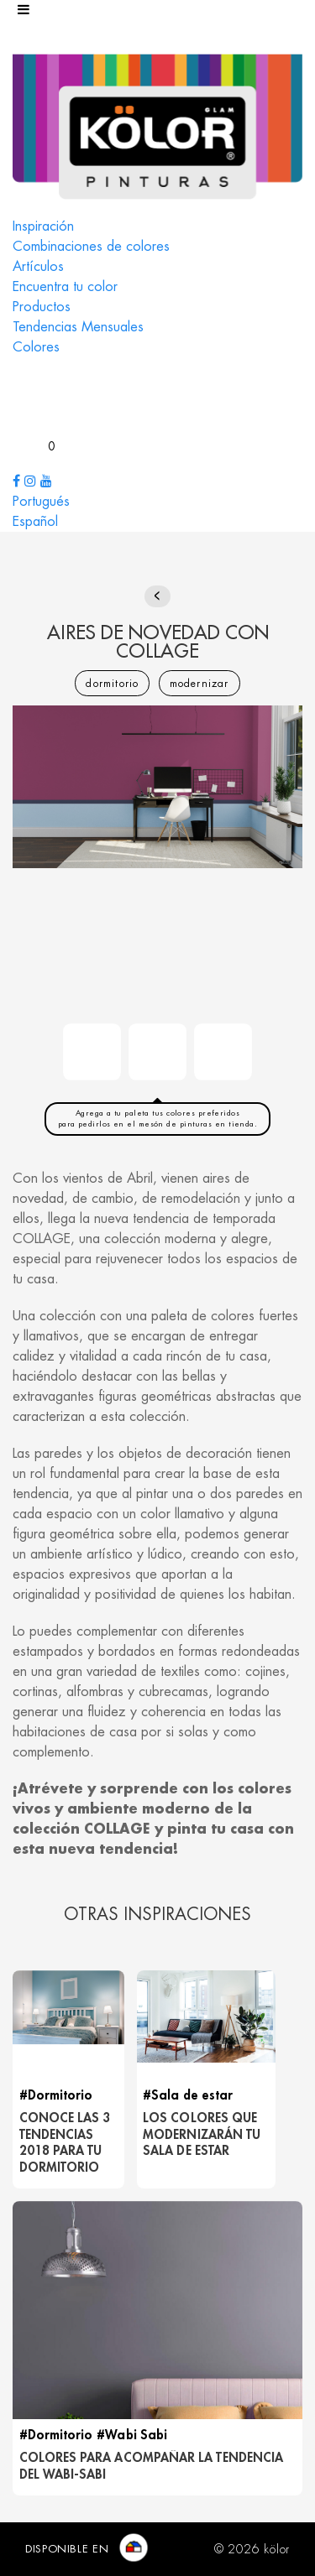  Describe the element at coordinates (43, 226) in the screenshot. I see `Inspiración` at that location.